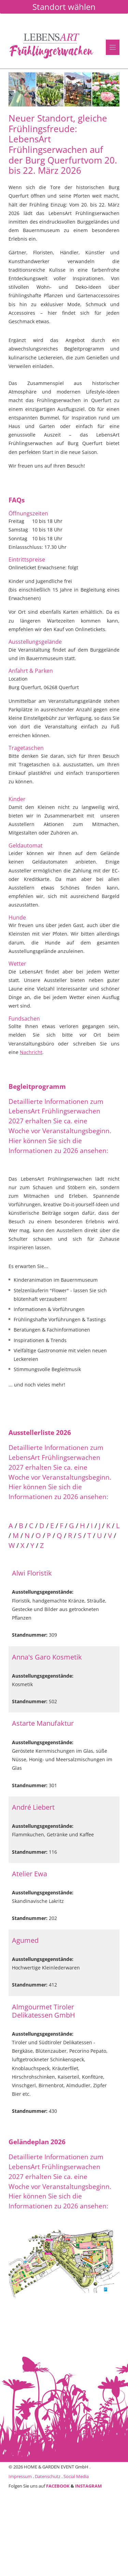  I want to click on Impressum, so click(20, 2476).